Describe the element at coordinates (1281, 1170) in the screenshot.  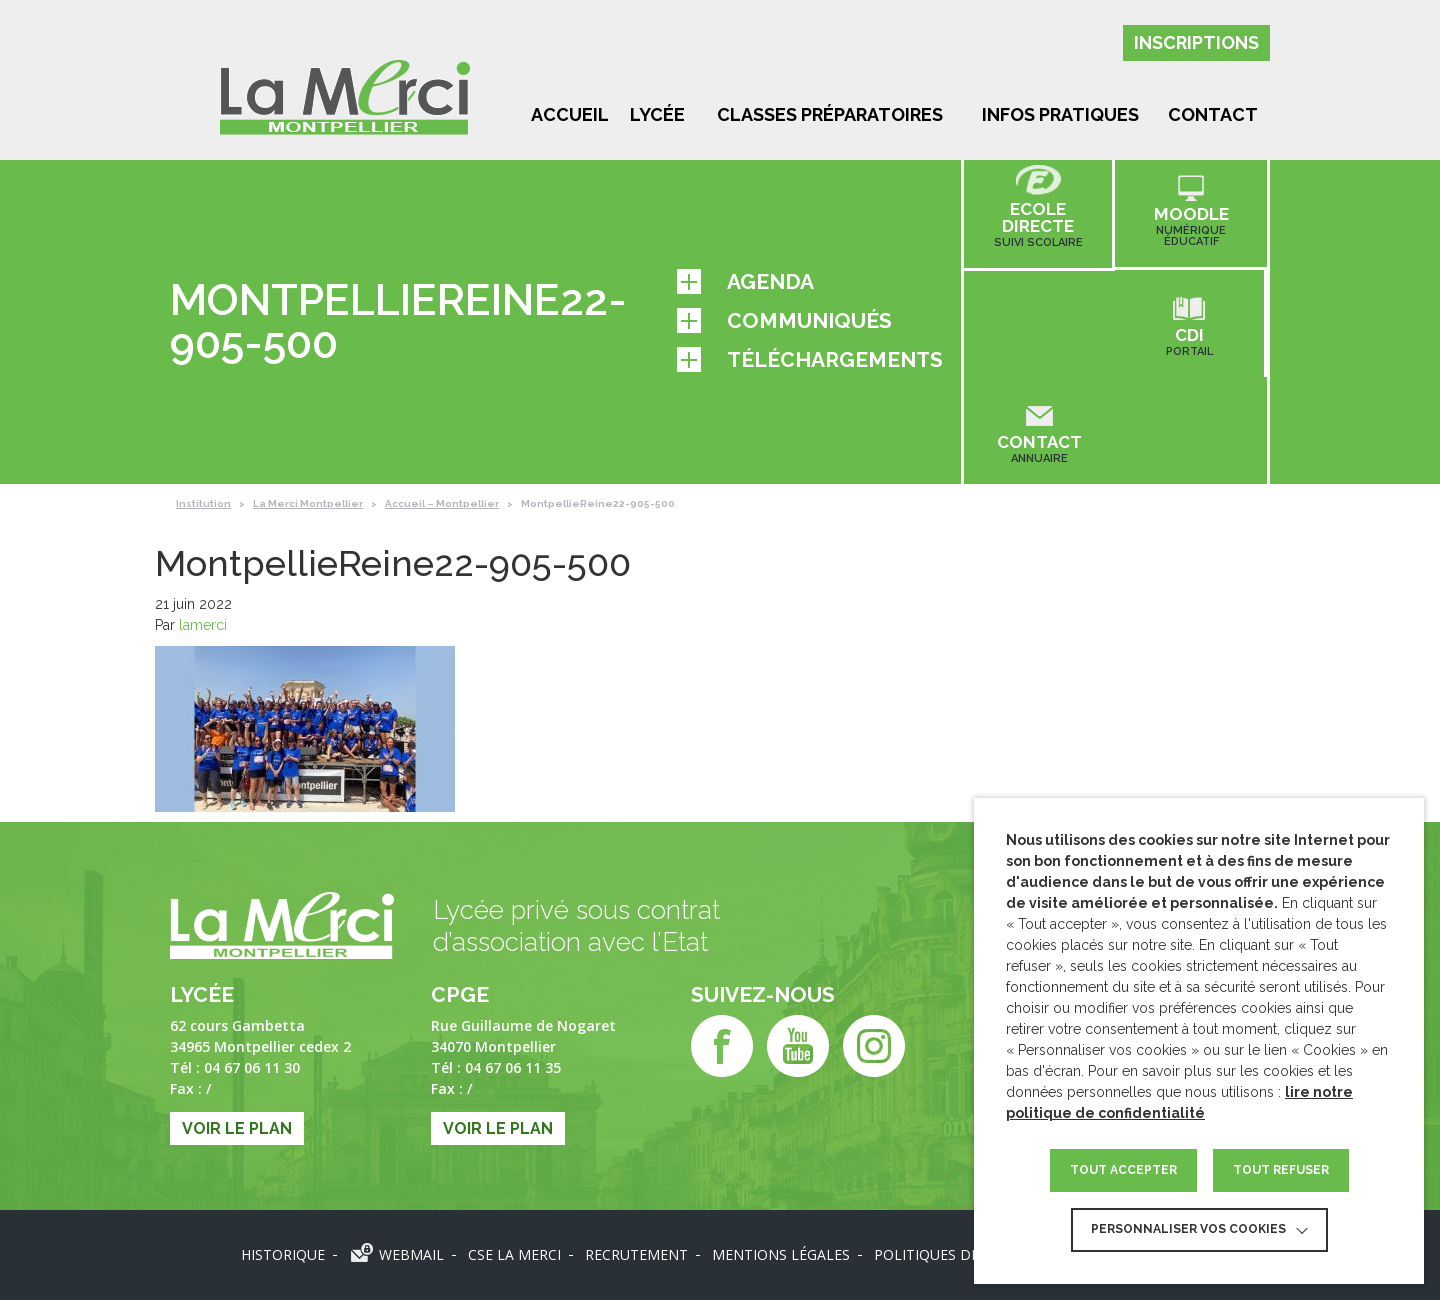
I see `TOUT REFUSER [button]` at that location.